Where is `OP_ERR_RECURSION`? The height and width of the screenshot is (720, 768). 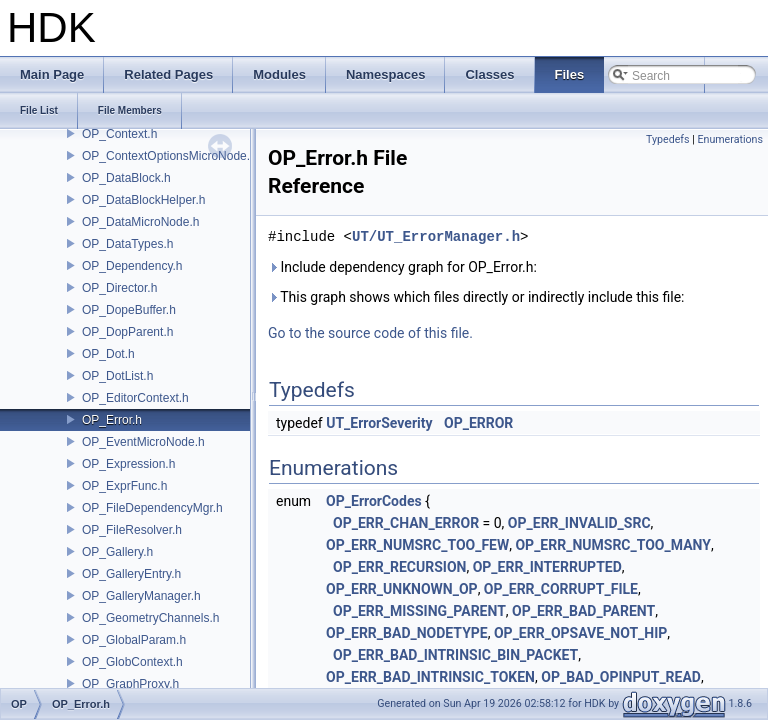 OP_ERR_RECURSION is located at coordinates (399, 567).